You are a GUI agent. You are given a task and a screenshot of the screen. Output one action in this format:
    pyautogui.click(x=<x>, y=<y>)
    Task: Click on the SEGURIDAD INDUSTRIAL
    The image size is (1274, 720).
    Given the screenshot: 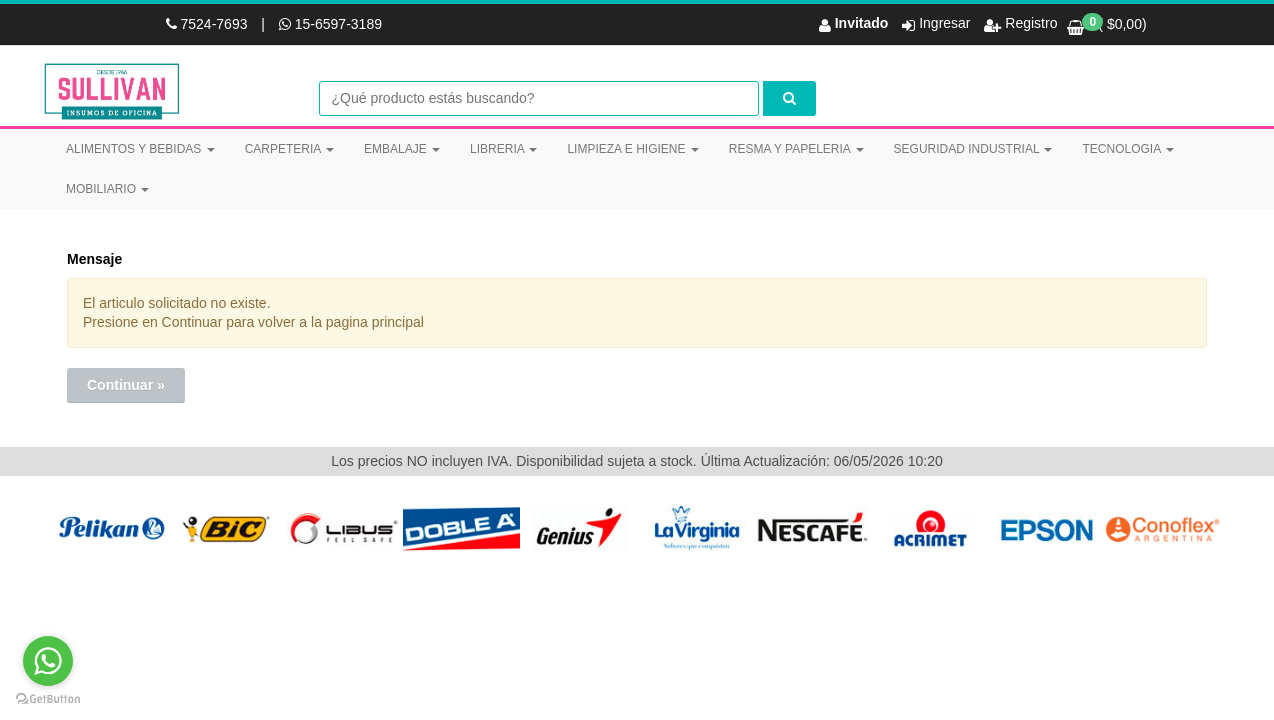 What is the action you would take?
    pyautogui.click(x=973, y=149)
    